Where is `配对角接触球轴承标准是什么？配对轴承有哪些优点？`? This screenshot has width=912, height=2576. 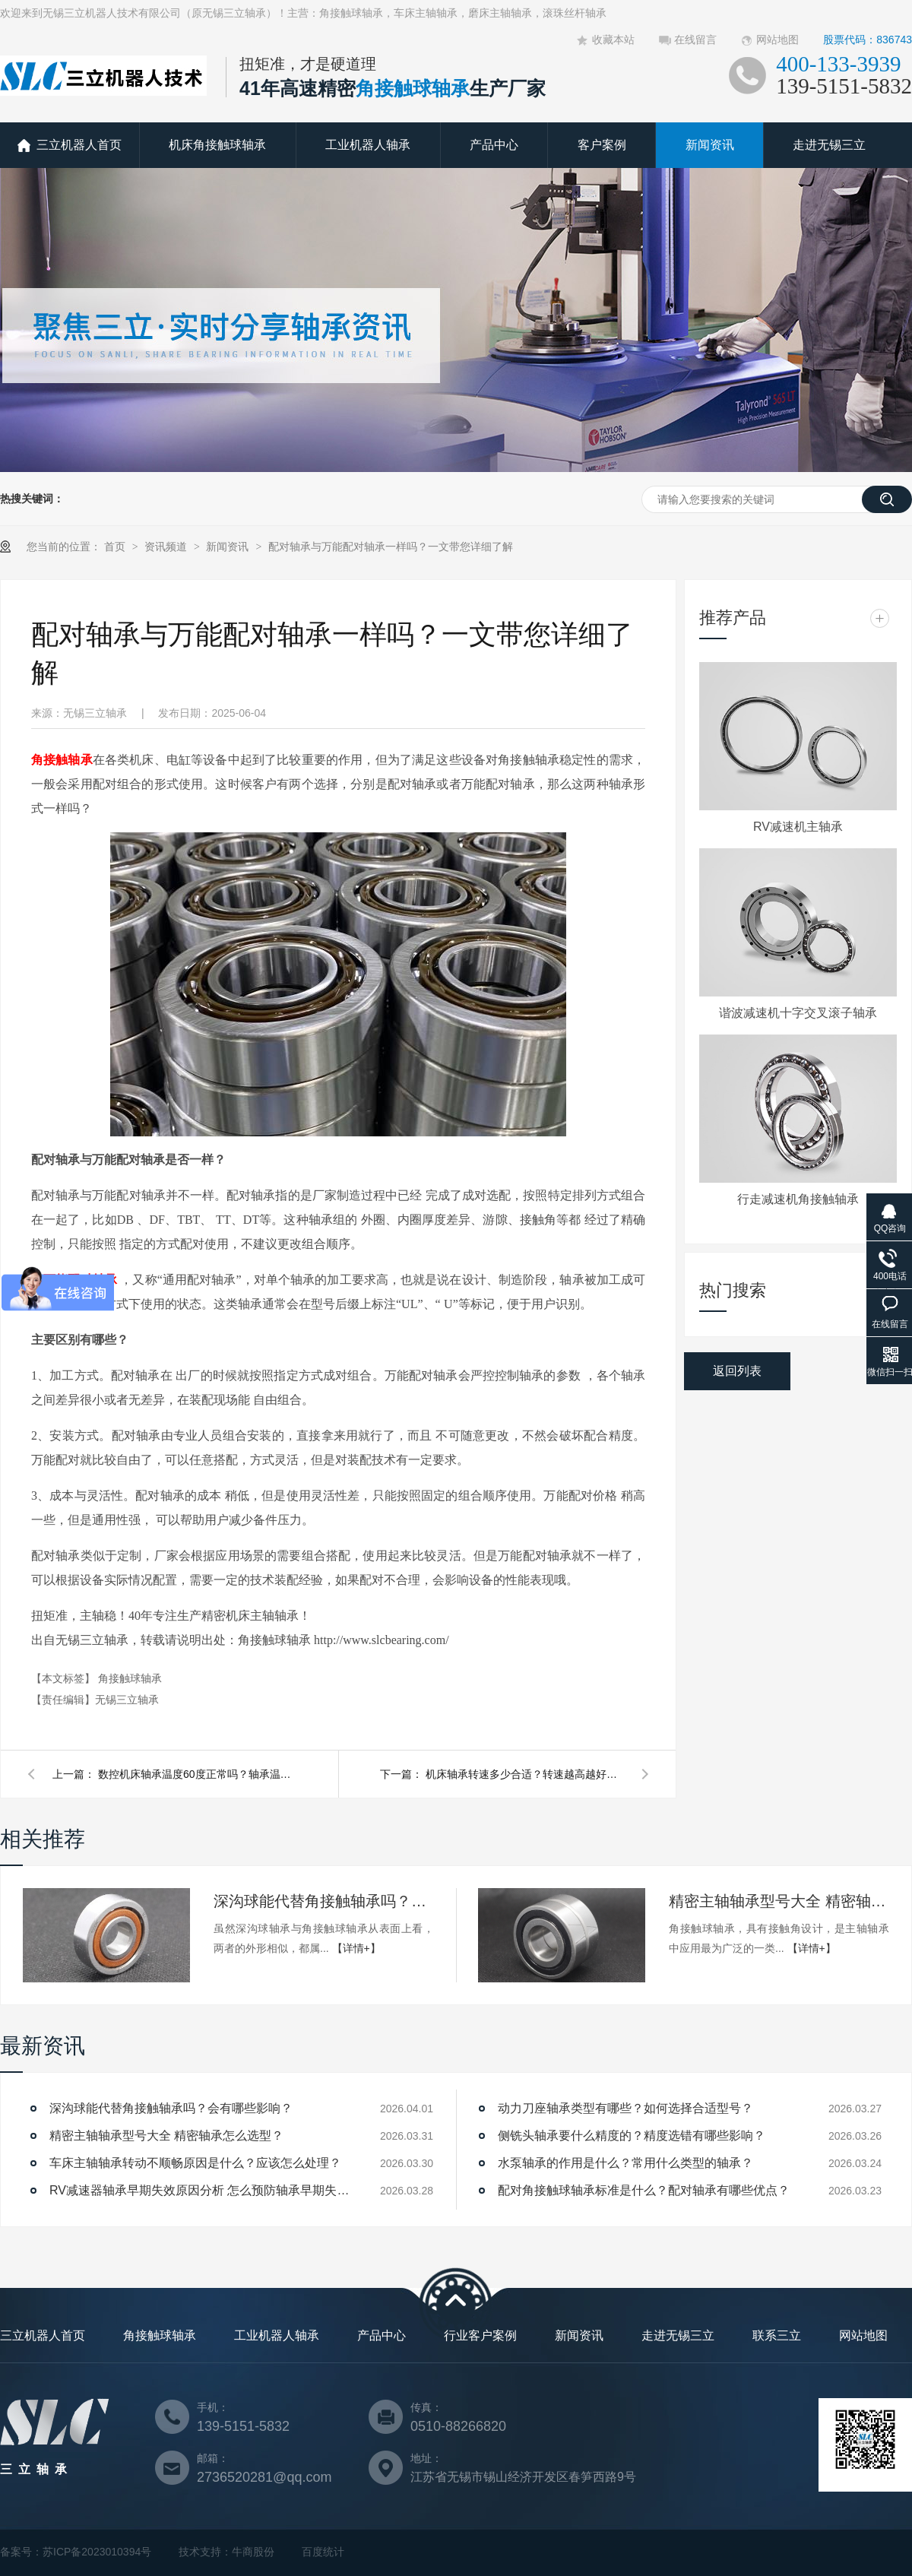 配对角接触球轴承标准是什么？配对轴承有哪些优点？ is located at coordinates (644, 2190).